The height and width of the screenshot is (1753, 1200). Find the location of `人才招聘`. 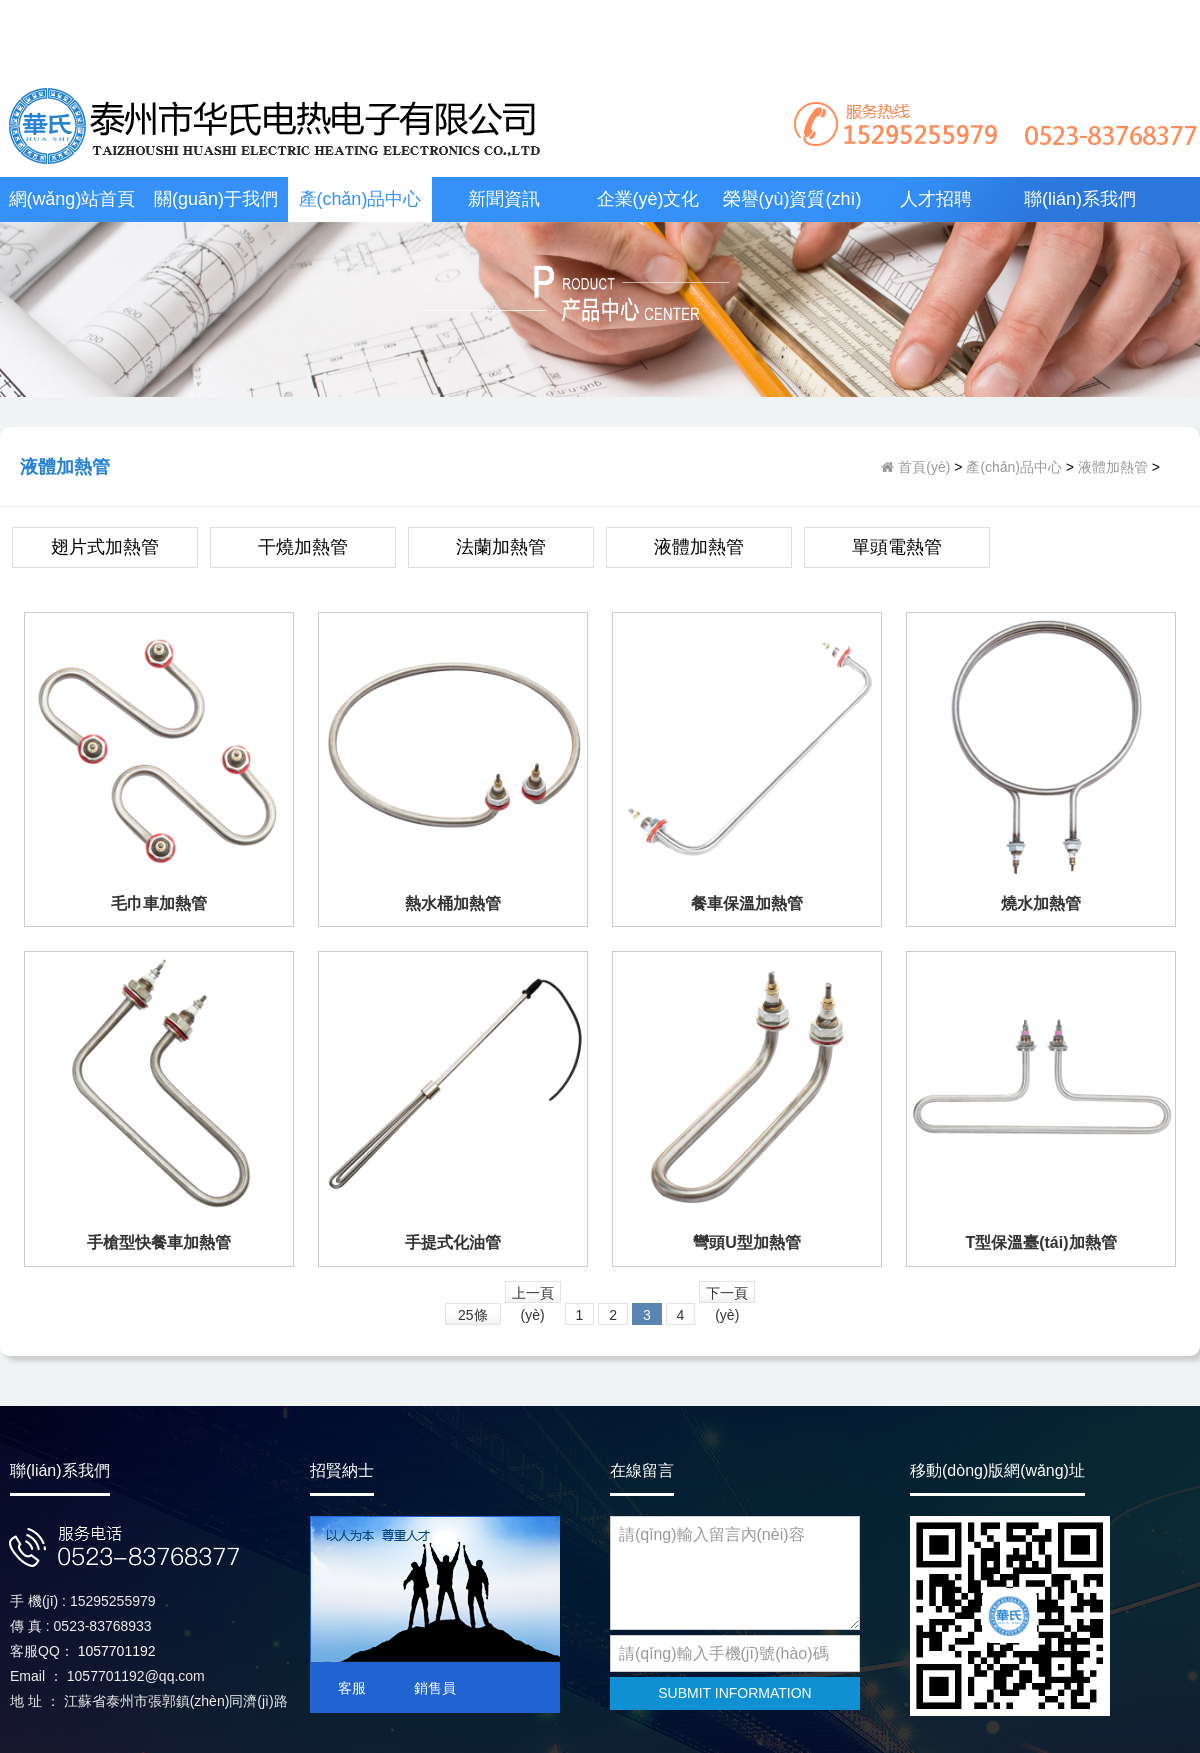

人才招聘 is located at coordinates (936, 199).